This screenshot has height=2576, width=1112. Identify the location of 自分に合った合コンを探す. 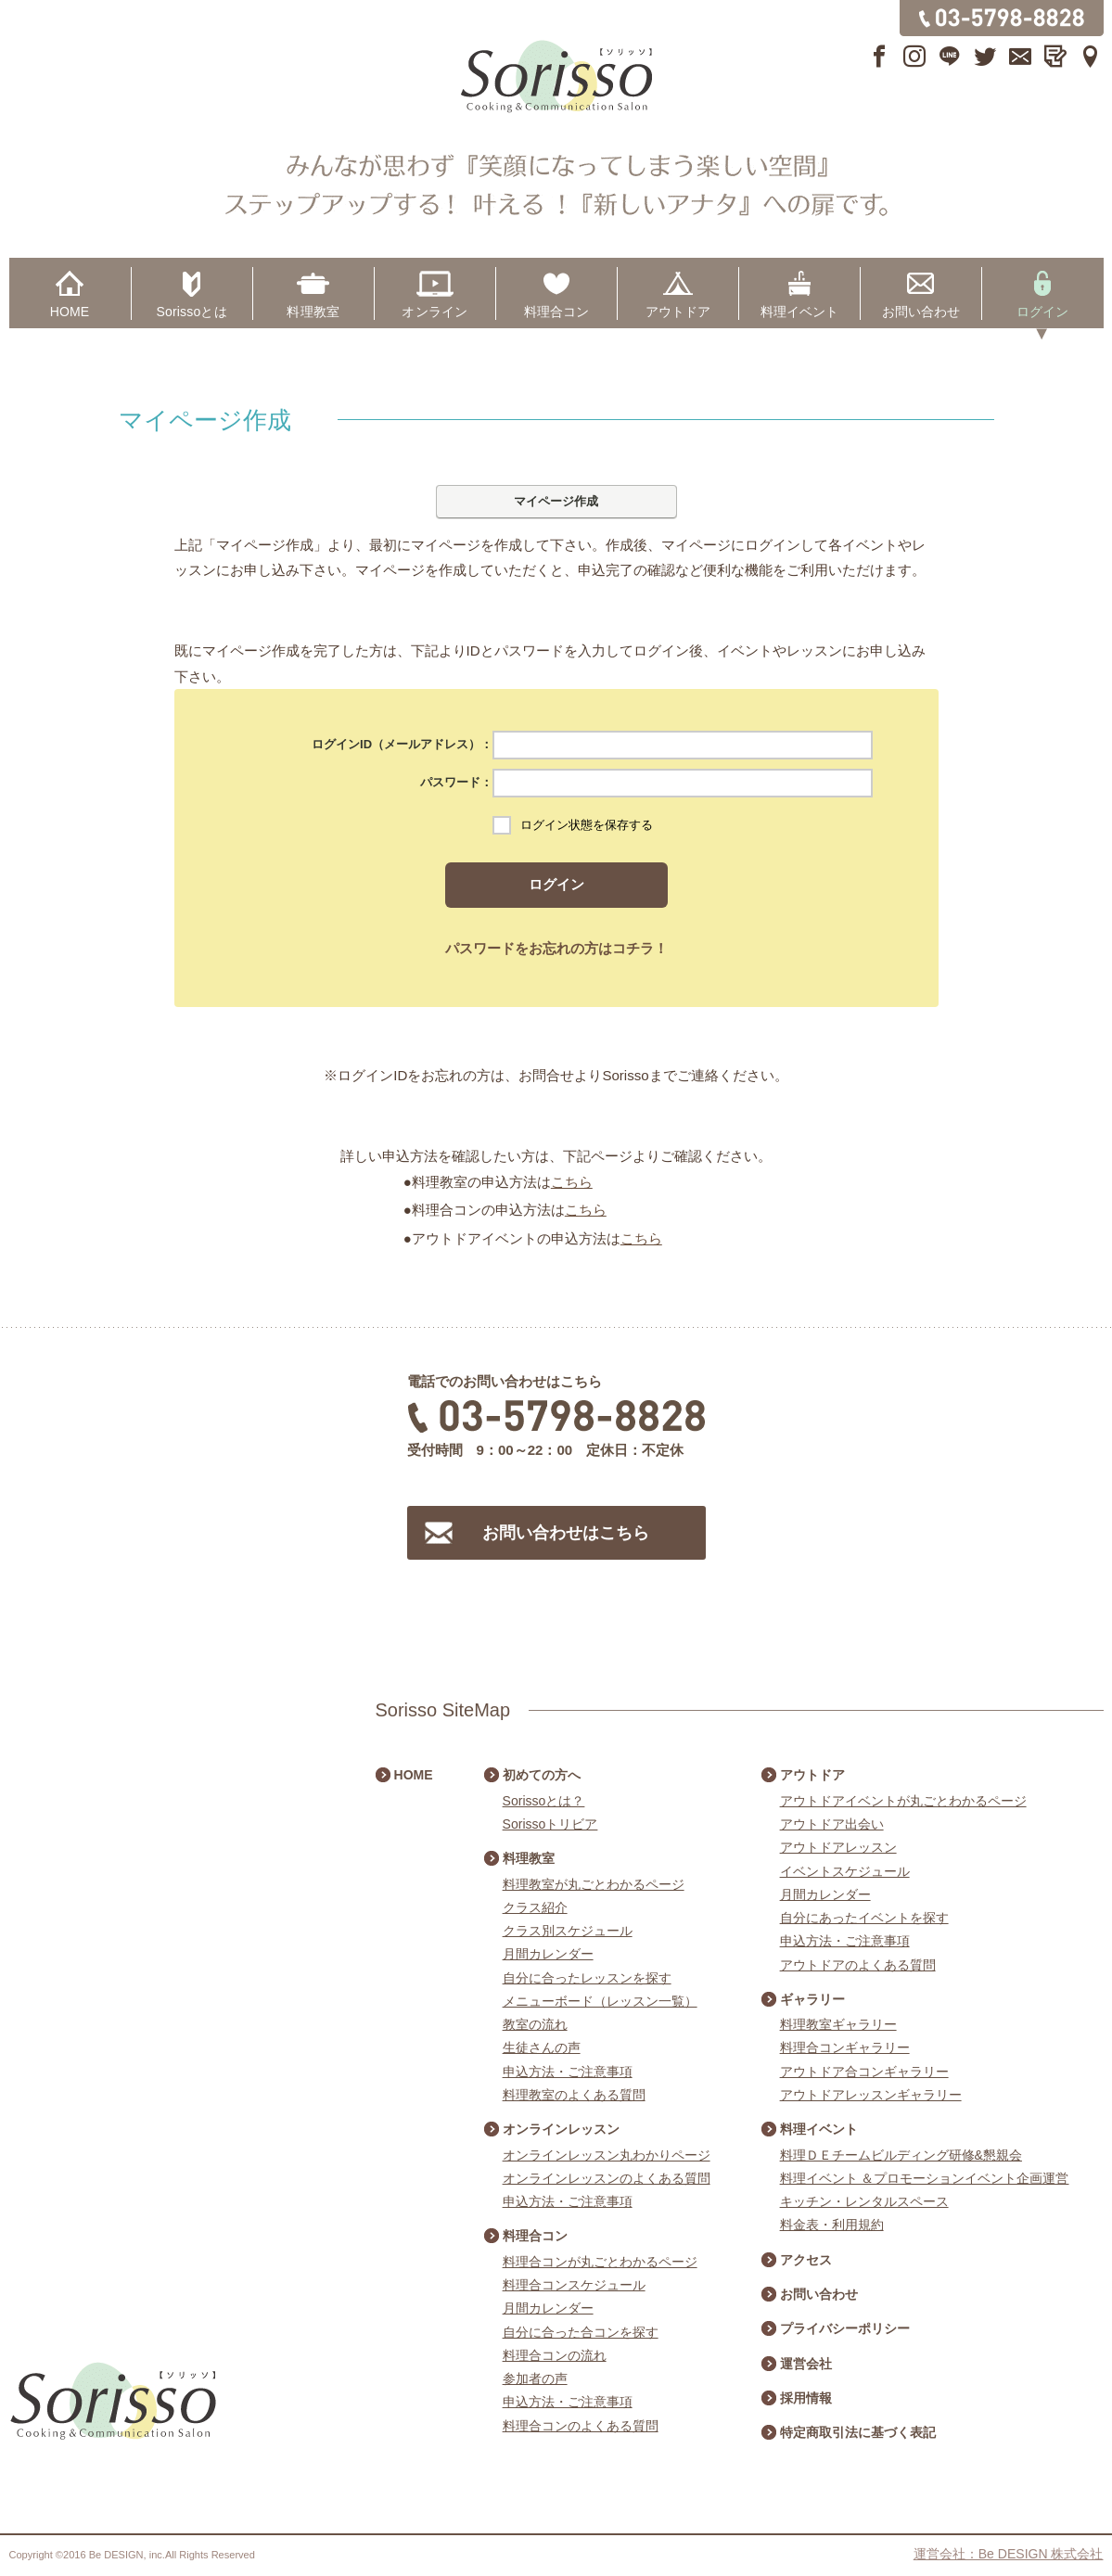
(580, 2332).